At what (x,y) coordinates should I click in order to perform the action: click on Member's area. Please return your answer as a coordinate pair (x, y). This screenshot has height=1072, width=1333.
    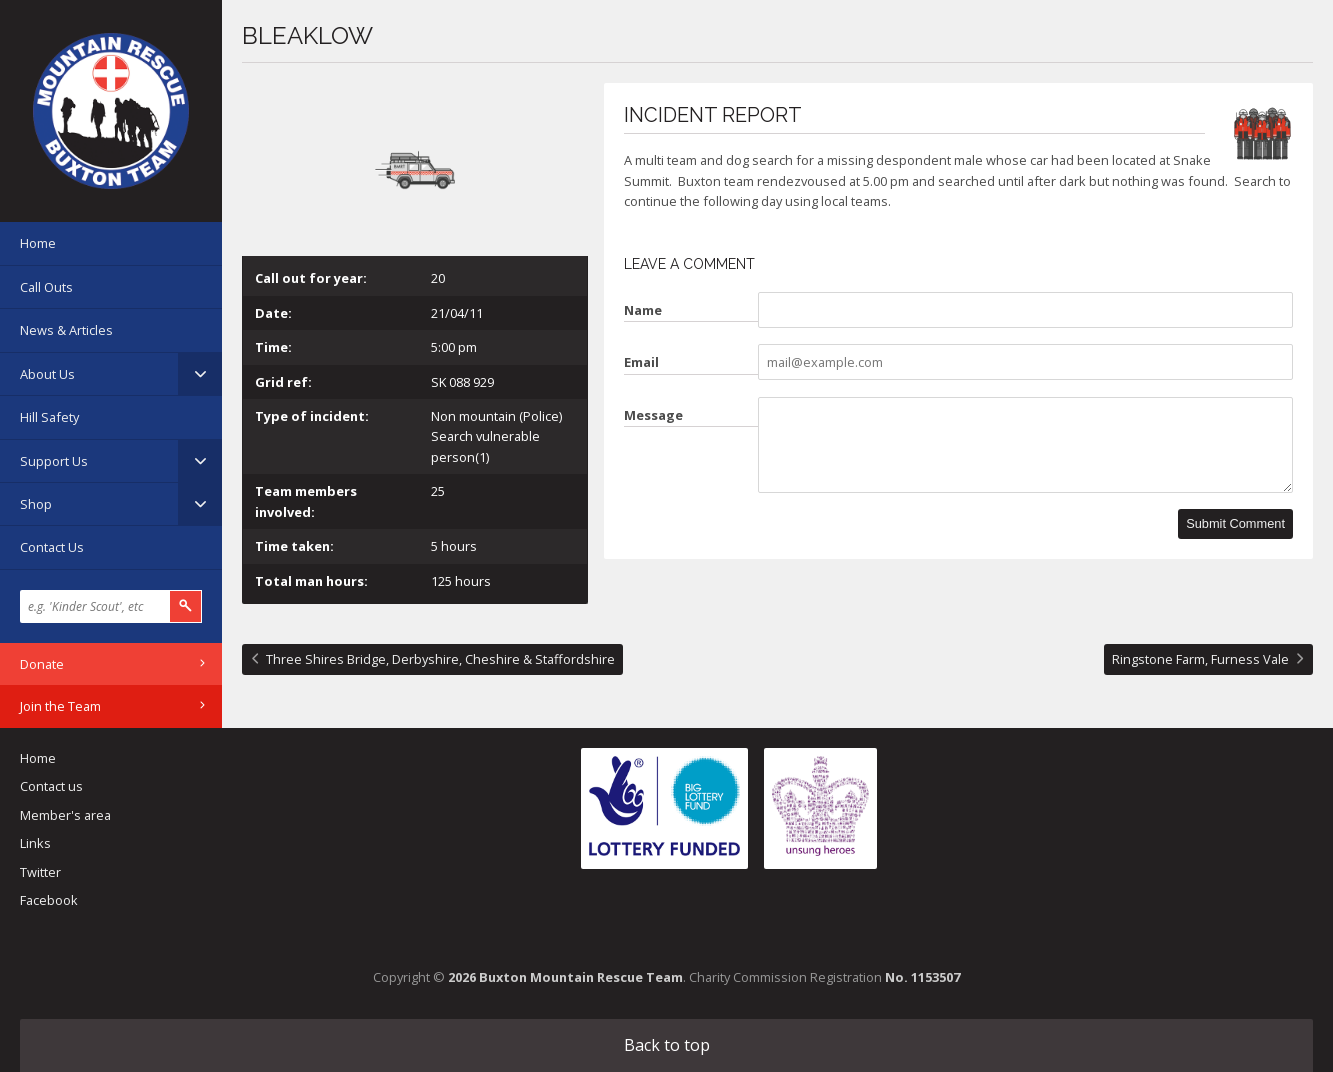
    Looking at the image, I should click on (65, 815).